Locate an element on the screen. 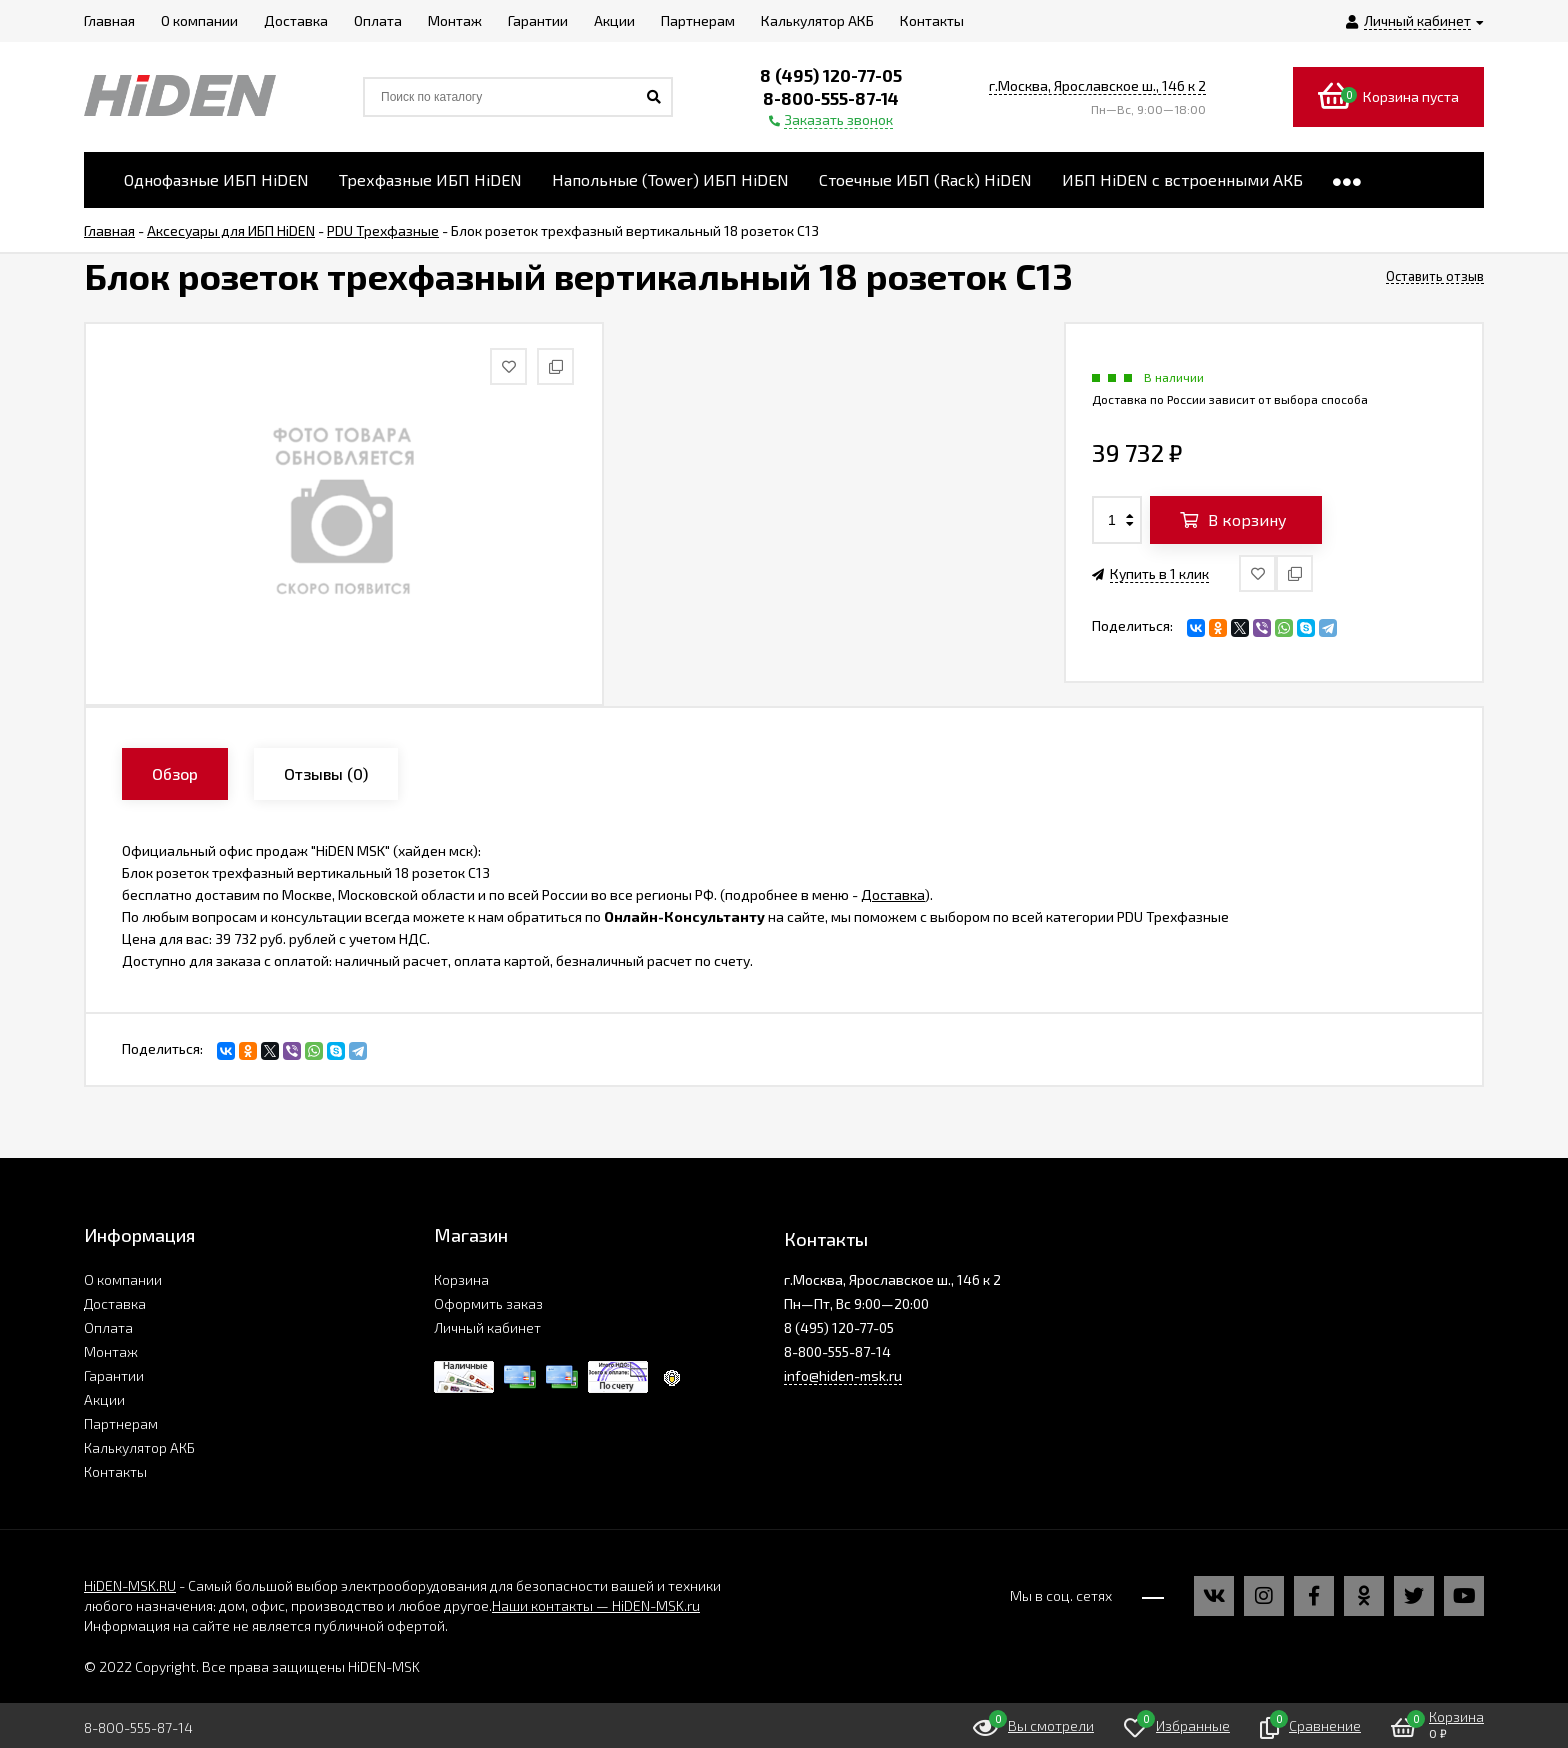  Оплата is located at coordinates (108, 1327).